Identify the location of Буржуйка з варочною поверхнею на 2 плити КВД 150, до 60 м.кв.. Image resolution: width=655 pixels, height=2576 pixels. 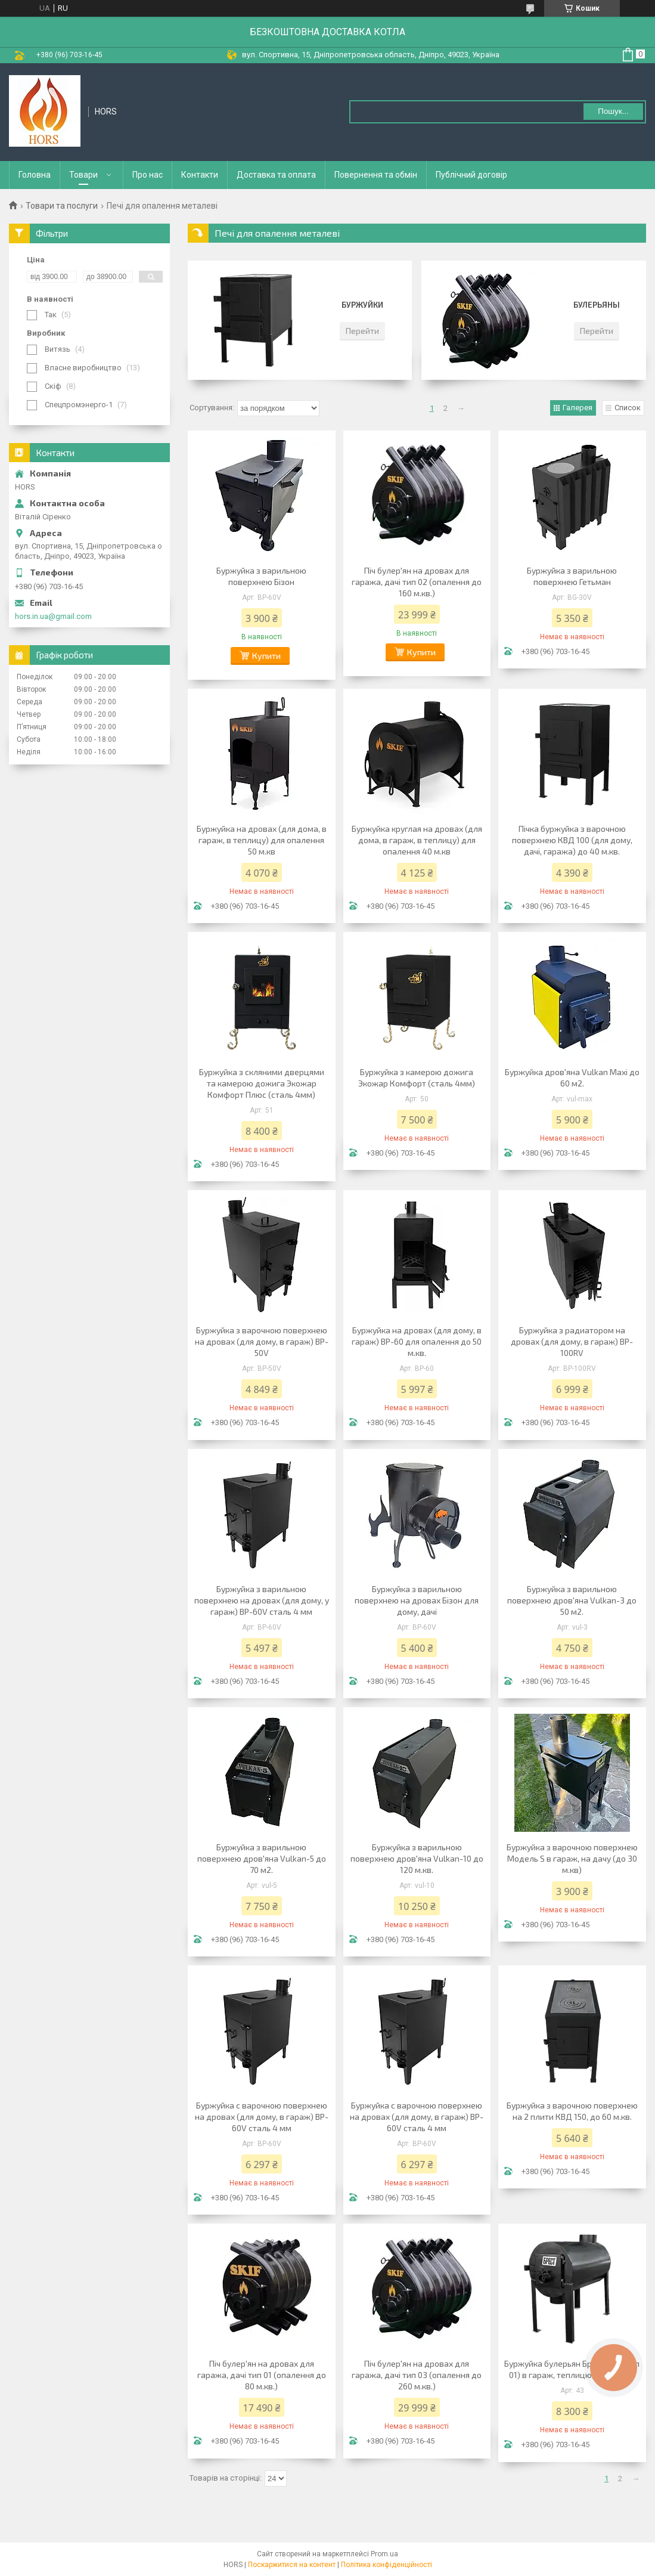
(572, 2111).